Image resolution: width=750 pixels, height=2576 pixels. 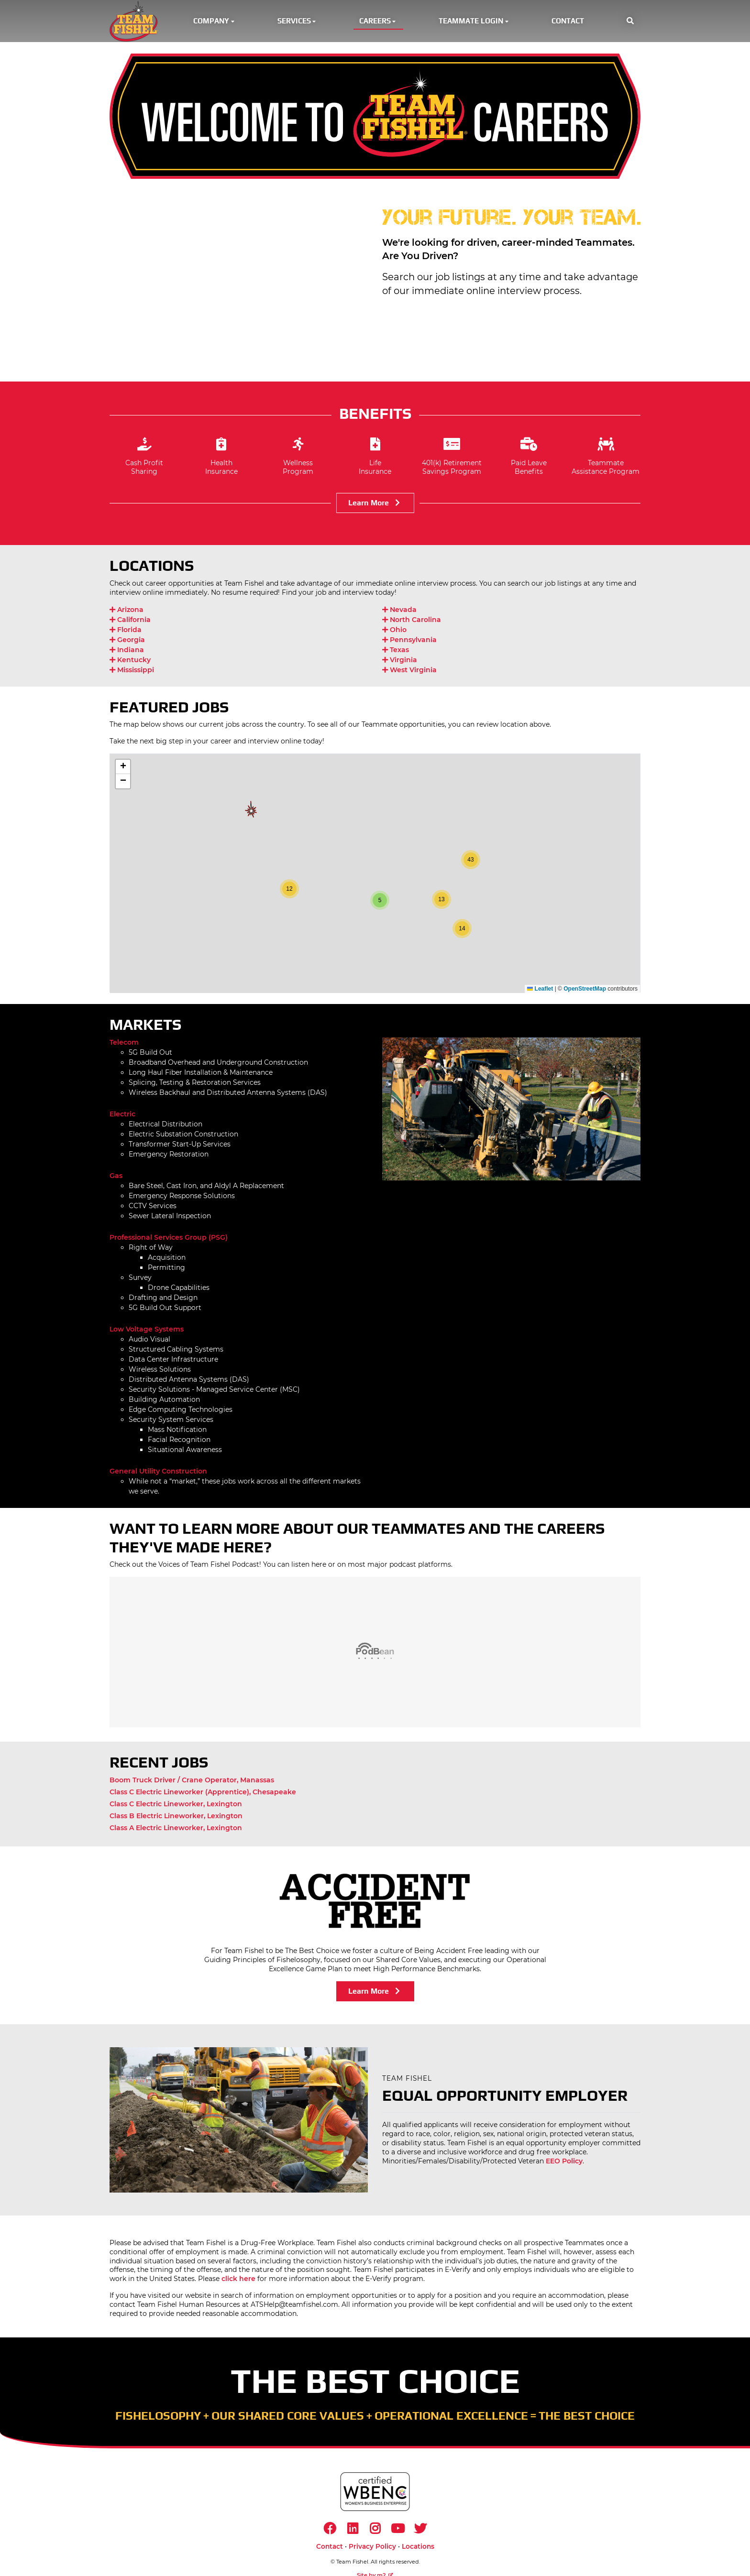 What do you see at coordinates (394, 631) in the screenshot?
I see `Ohio` at bounding box center [394, 631].